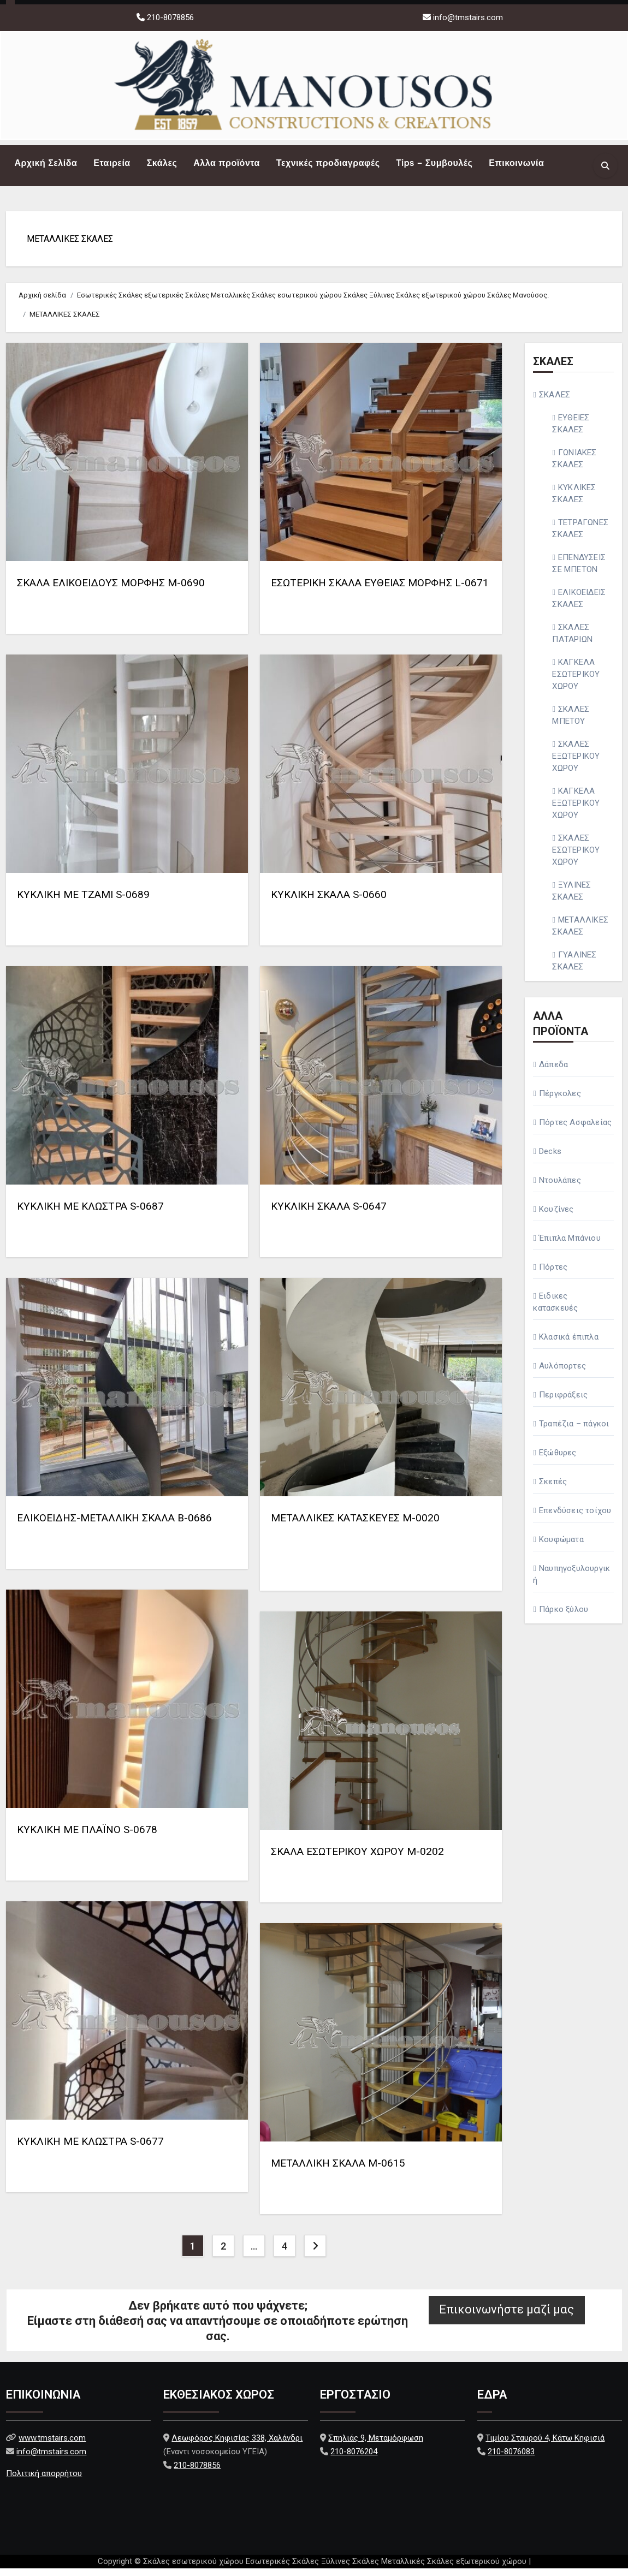  I want to click on ΣΚΑΛΕΣ ΕΞΩΤΕΡΙΚΟΥ ΧΩΡΟΥ, so click(576, 764).